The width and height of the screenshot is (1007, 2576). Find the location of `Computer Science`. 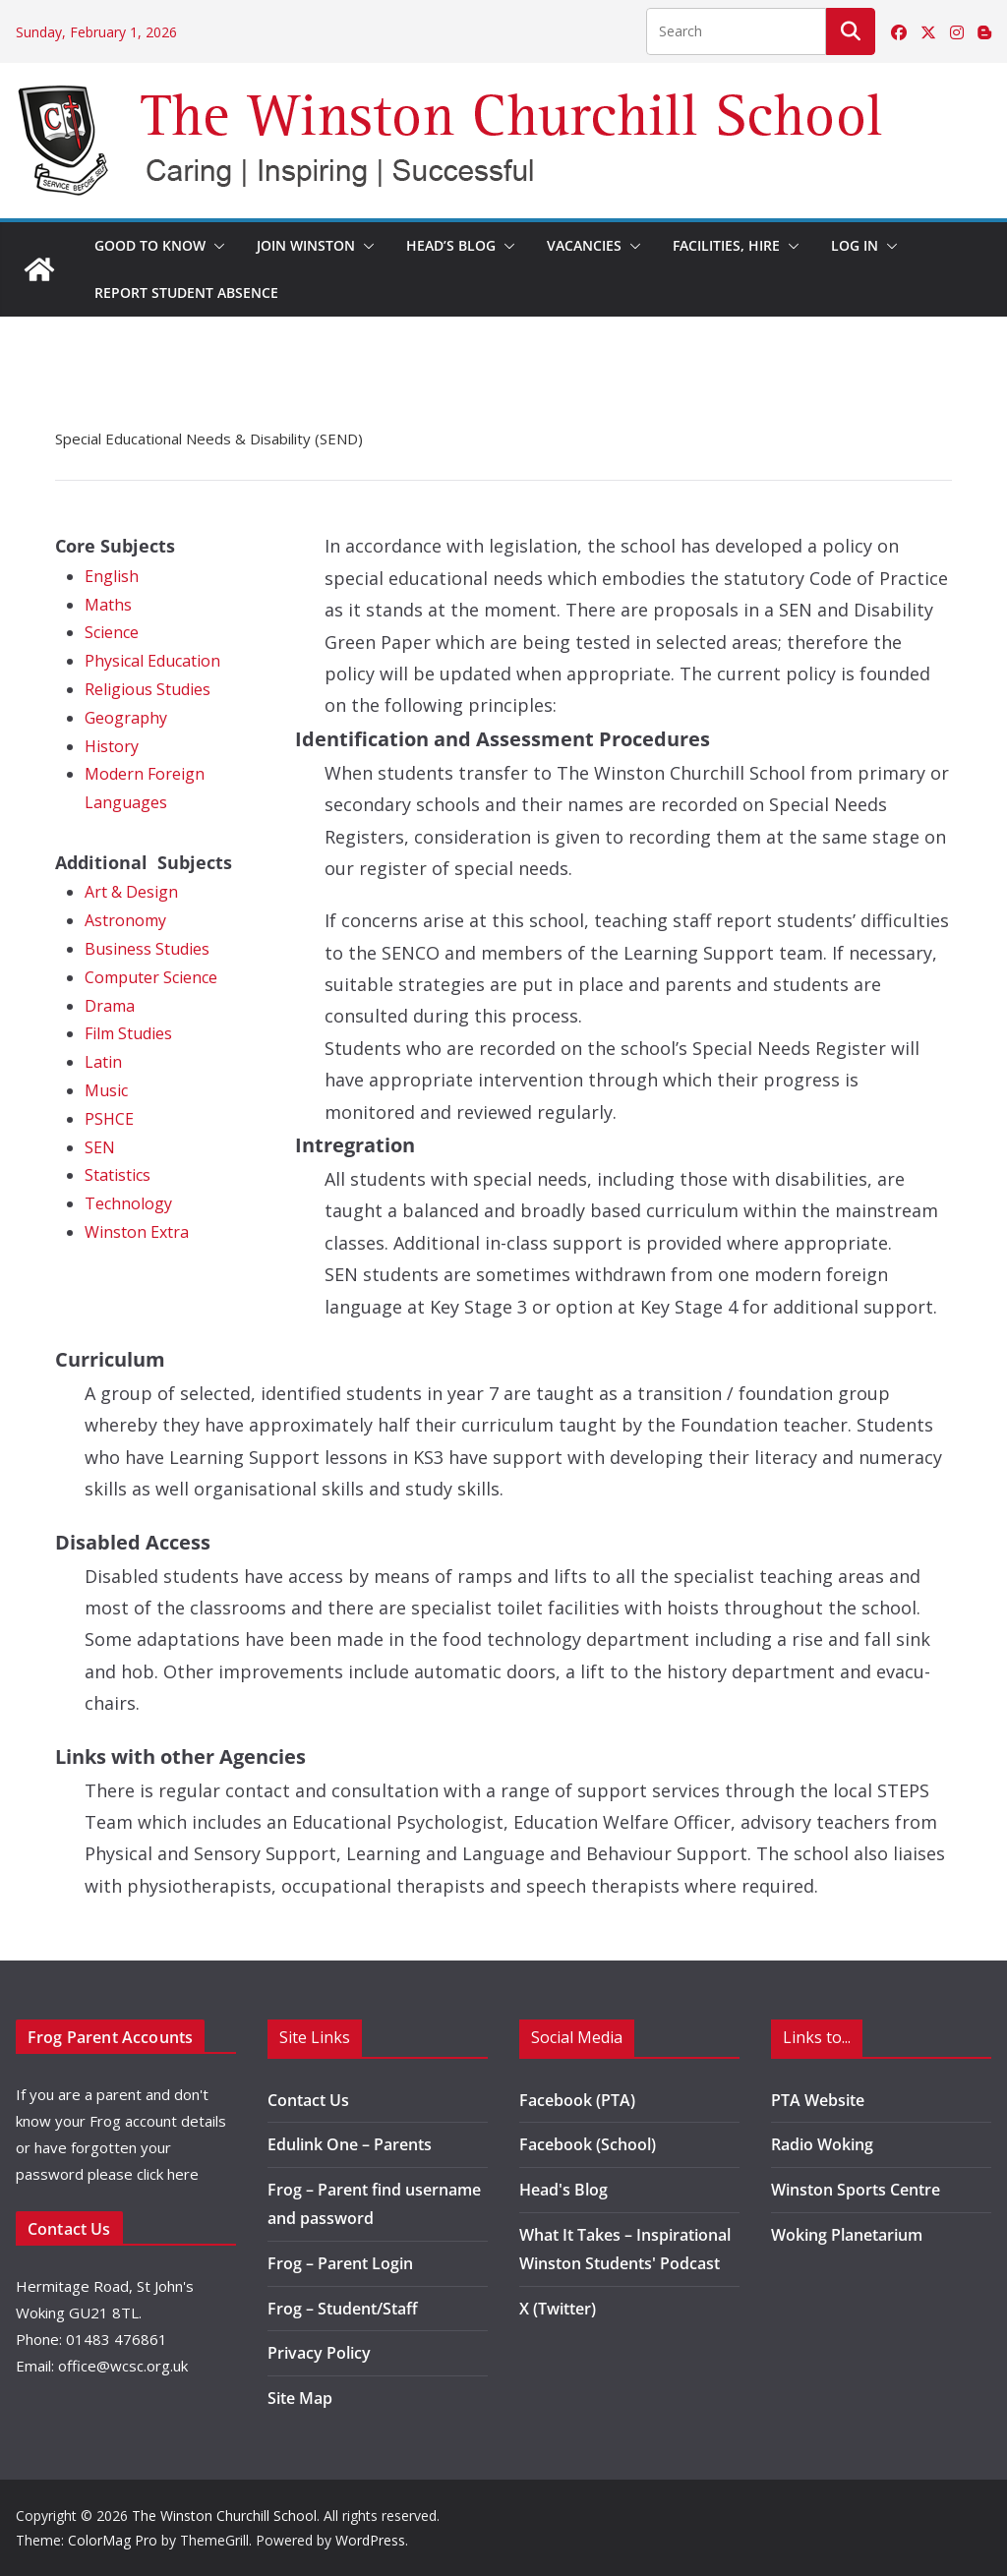

Computer Science is located at coordinates (151, 977).